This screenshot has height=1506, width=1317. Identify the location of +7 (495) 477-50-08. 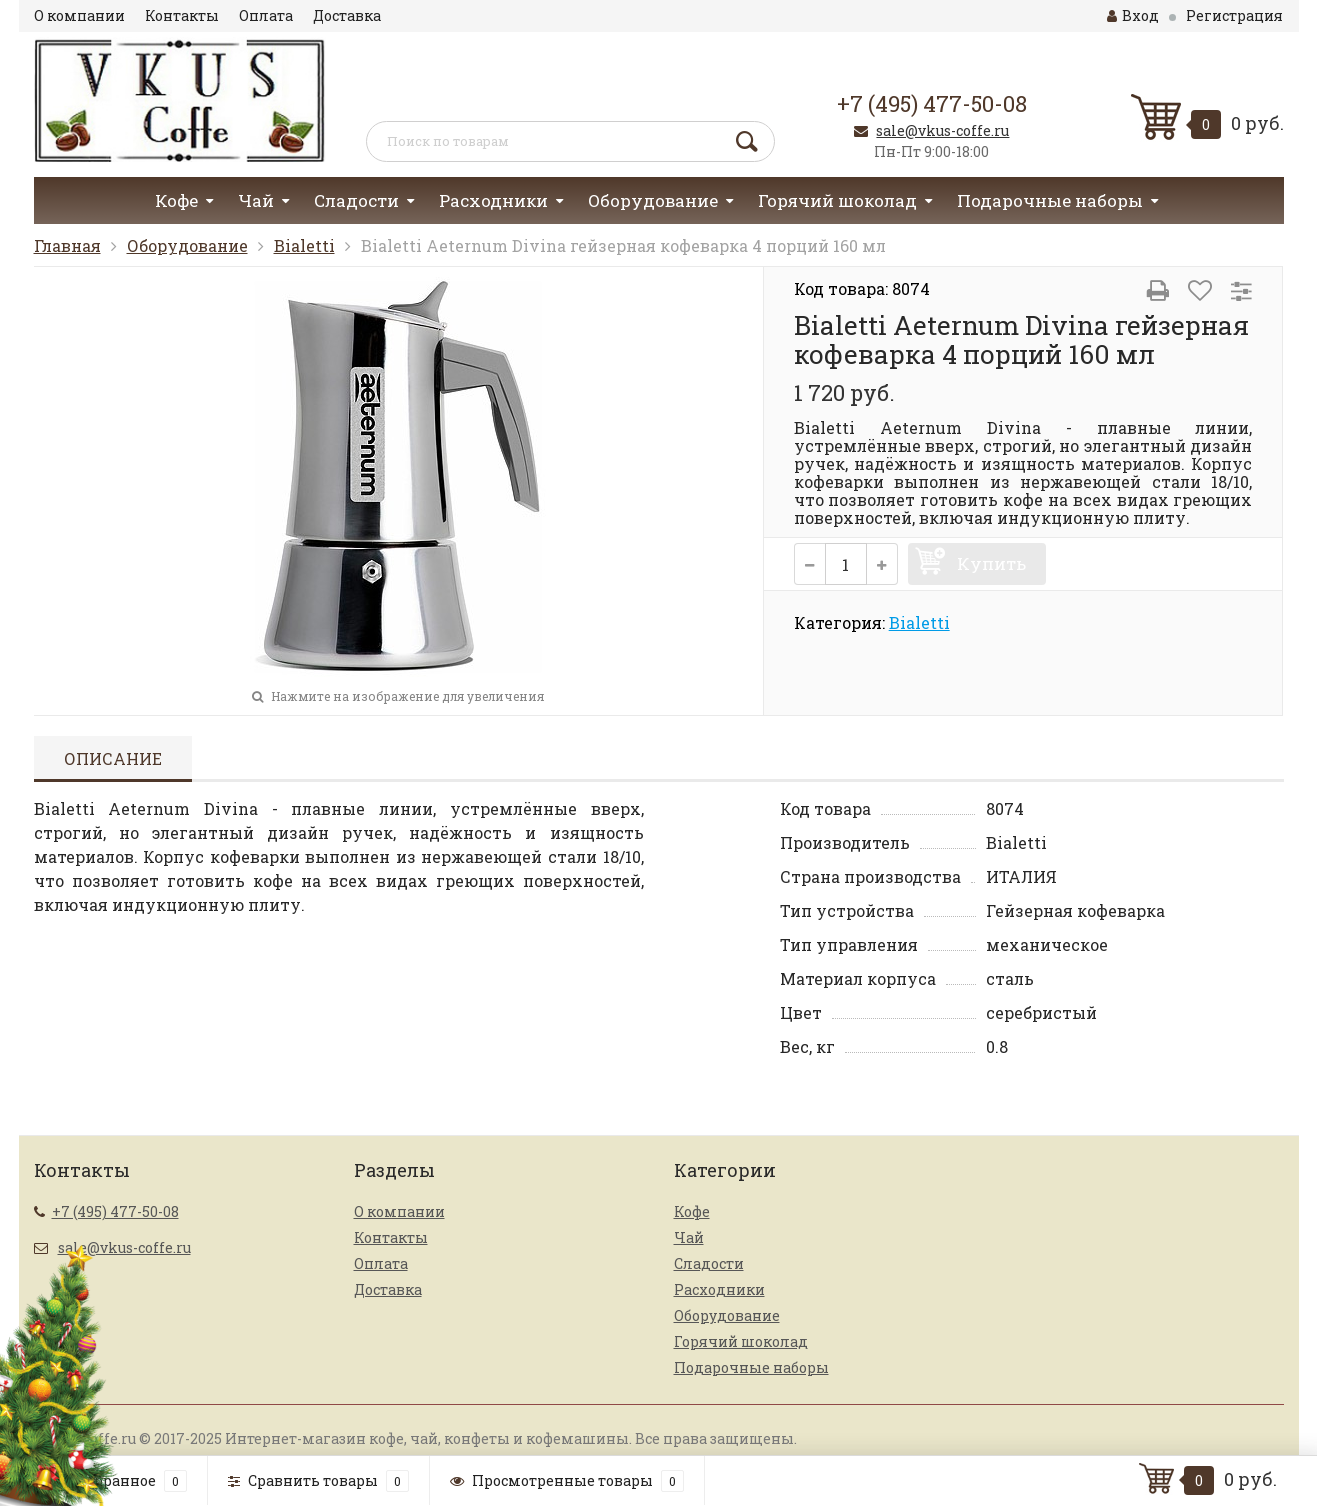
(932, 103).